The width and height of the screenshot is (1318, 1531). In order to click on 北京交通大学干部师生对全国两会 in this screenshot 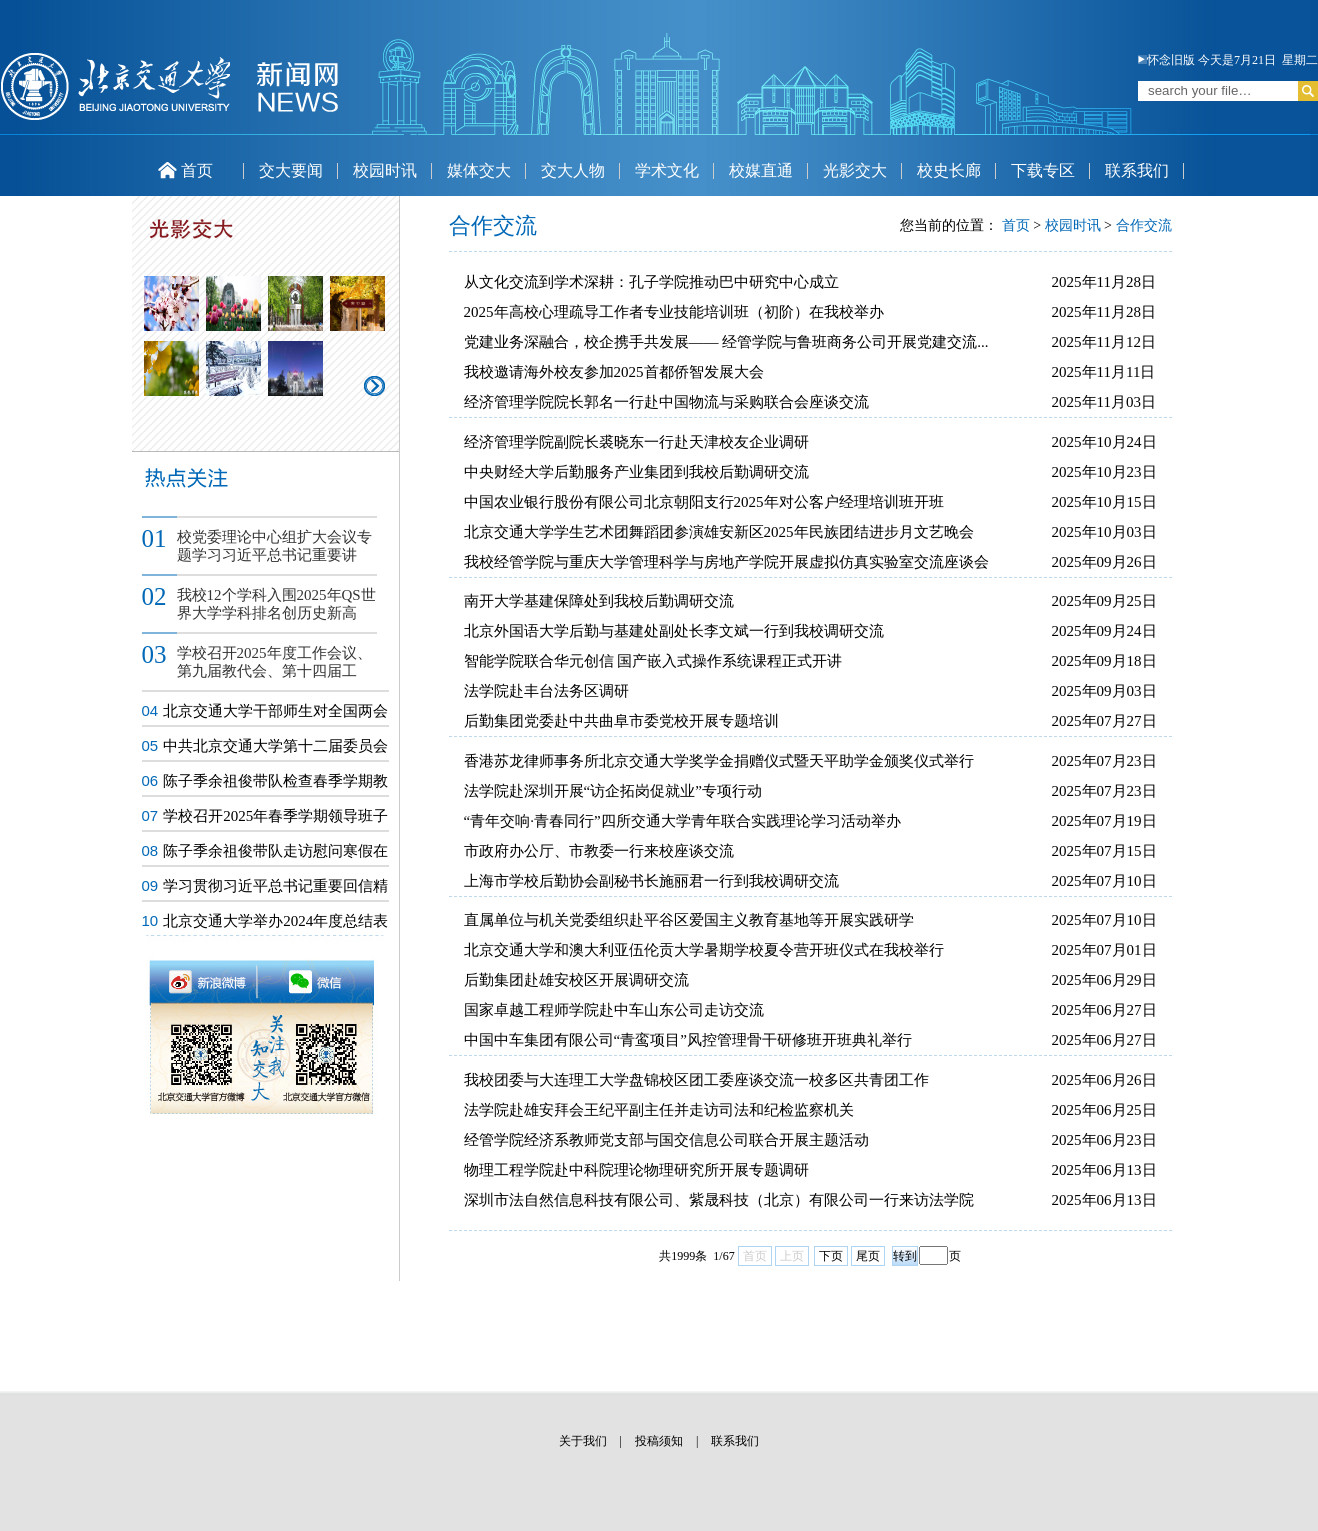, I will do `click(275, 711)`.